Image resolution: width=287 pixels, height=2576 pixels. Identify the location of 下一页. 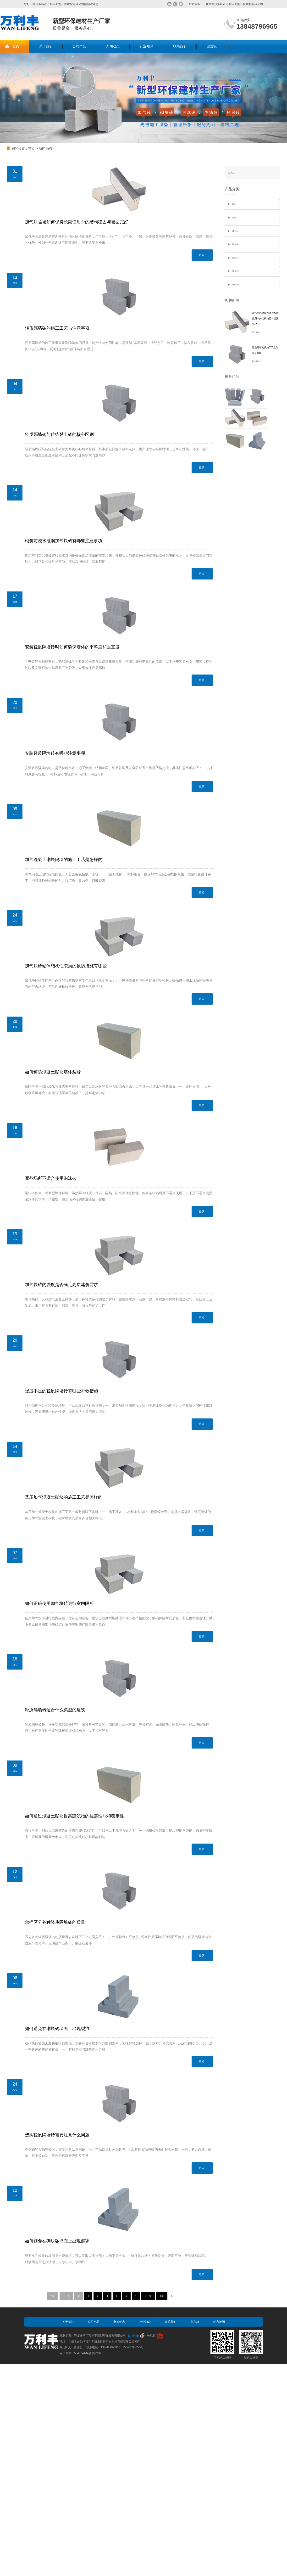
(148, 2296).